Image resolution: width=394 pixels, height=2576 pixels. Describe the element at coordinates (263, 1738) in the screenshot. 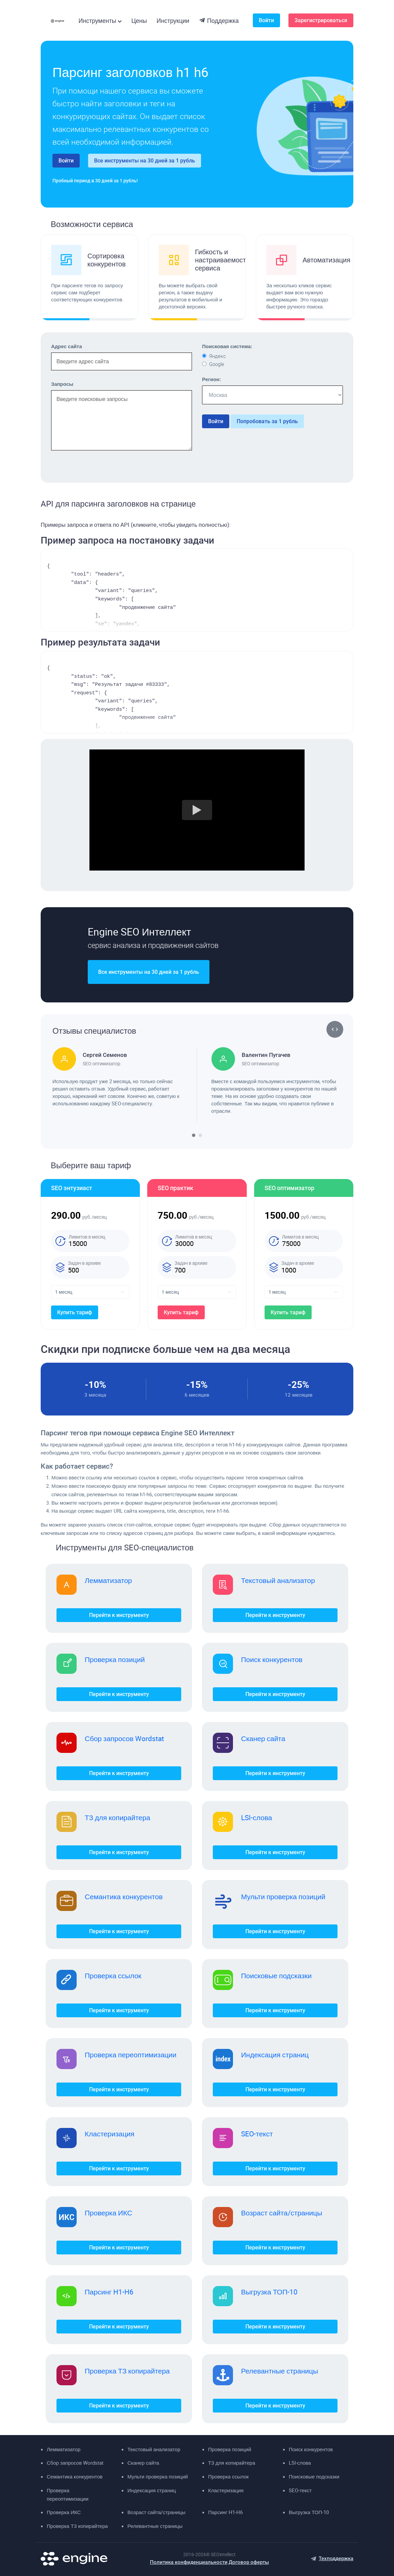

I see `Сканер сайта` at that location.